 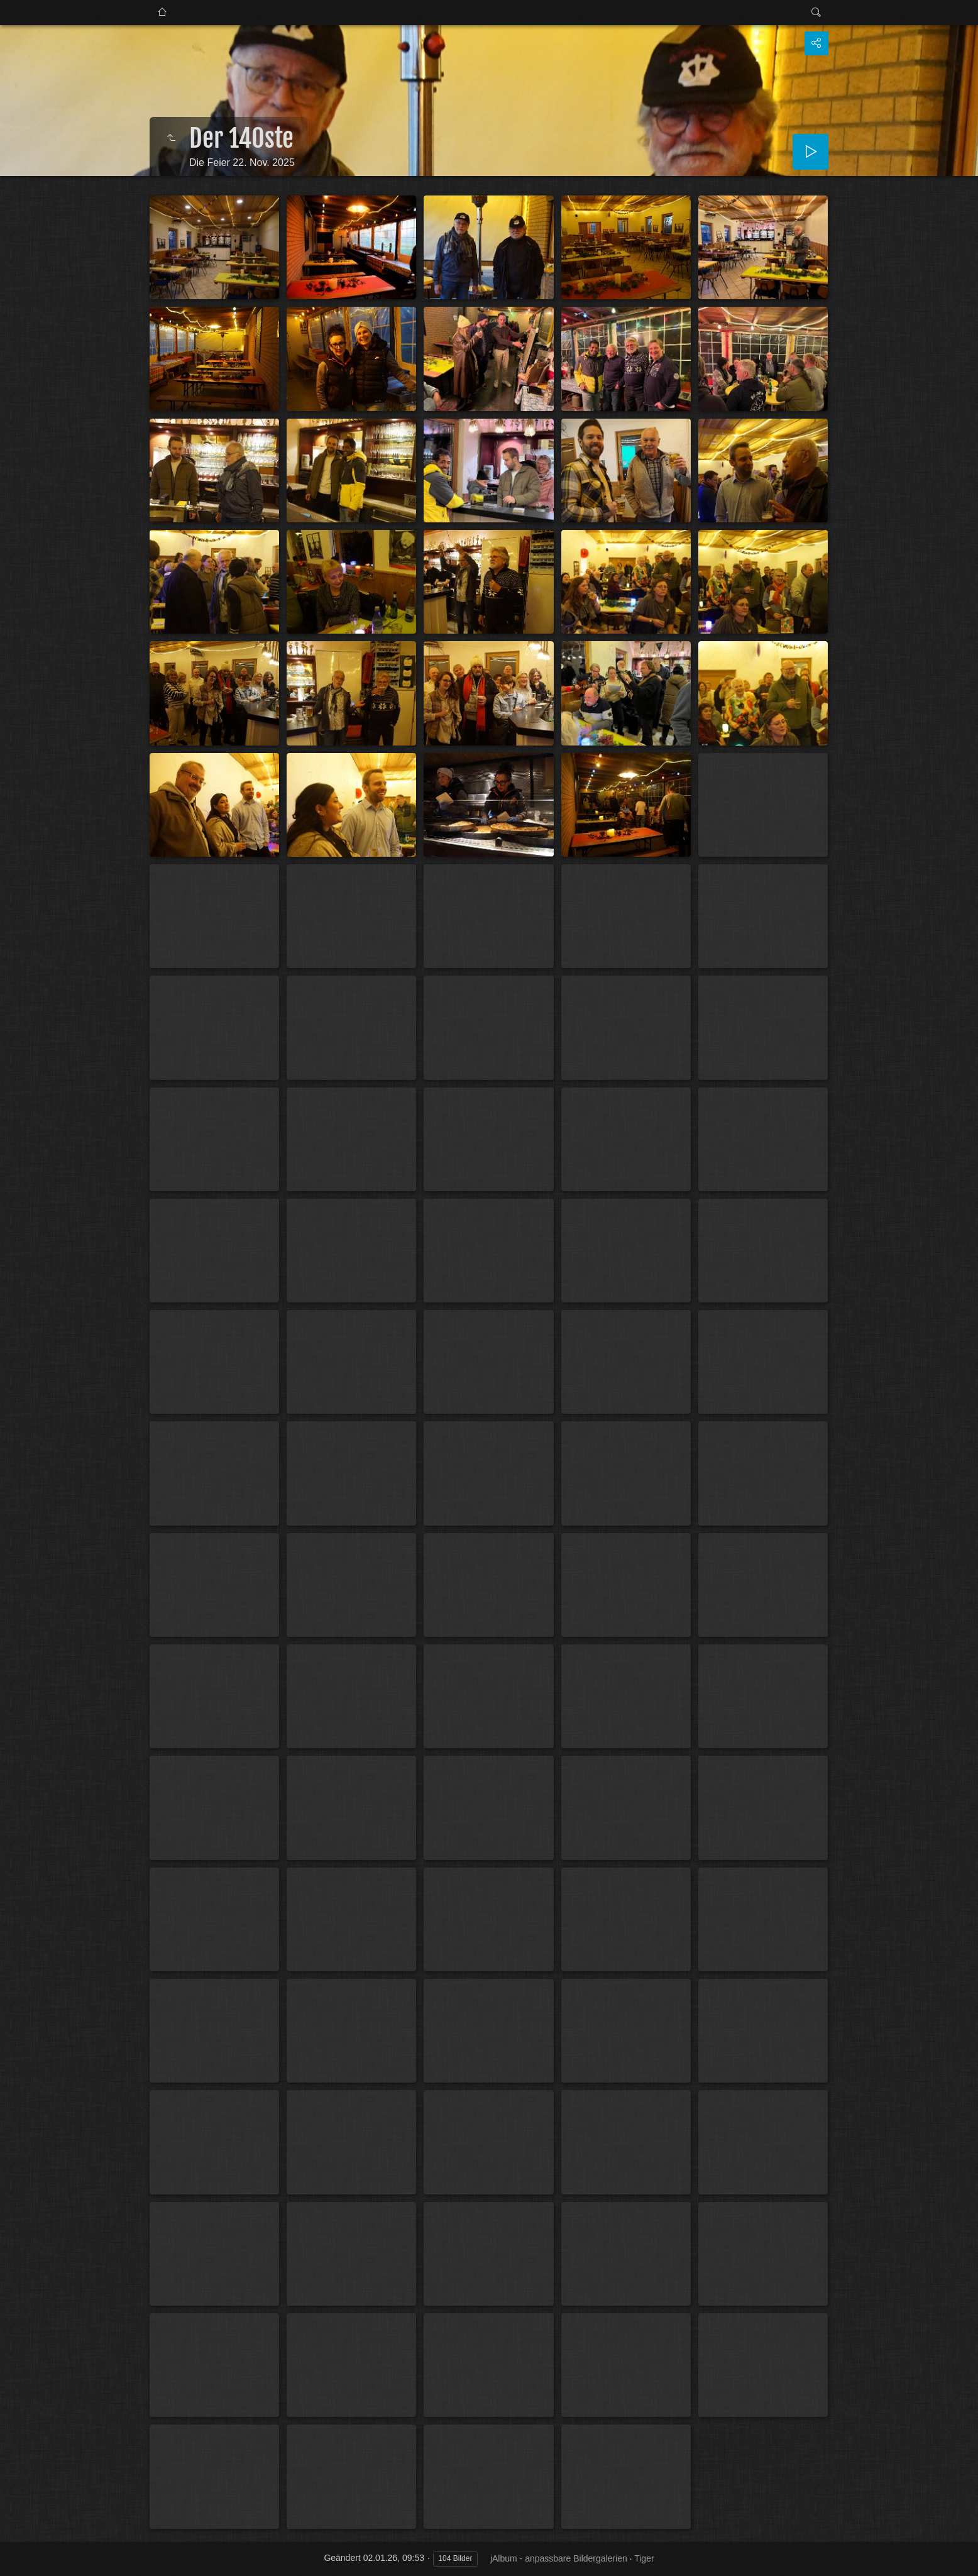 What do you see at coordinates (558, 2558) in the screenshot?
I see `jAlbum - anpassbare Bildergalerien` at bounding box center [558, 2558].